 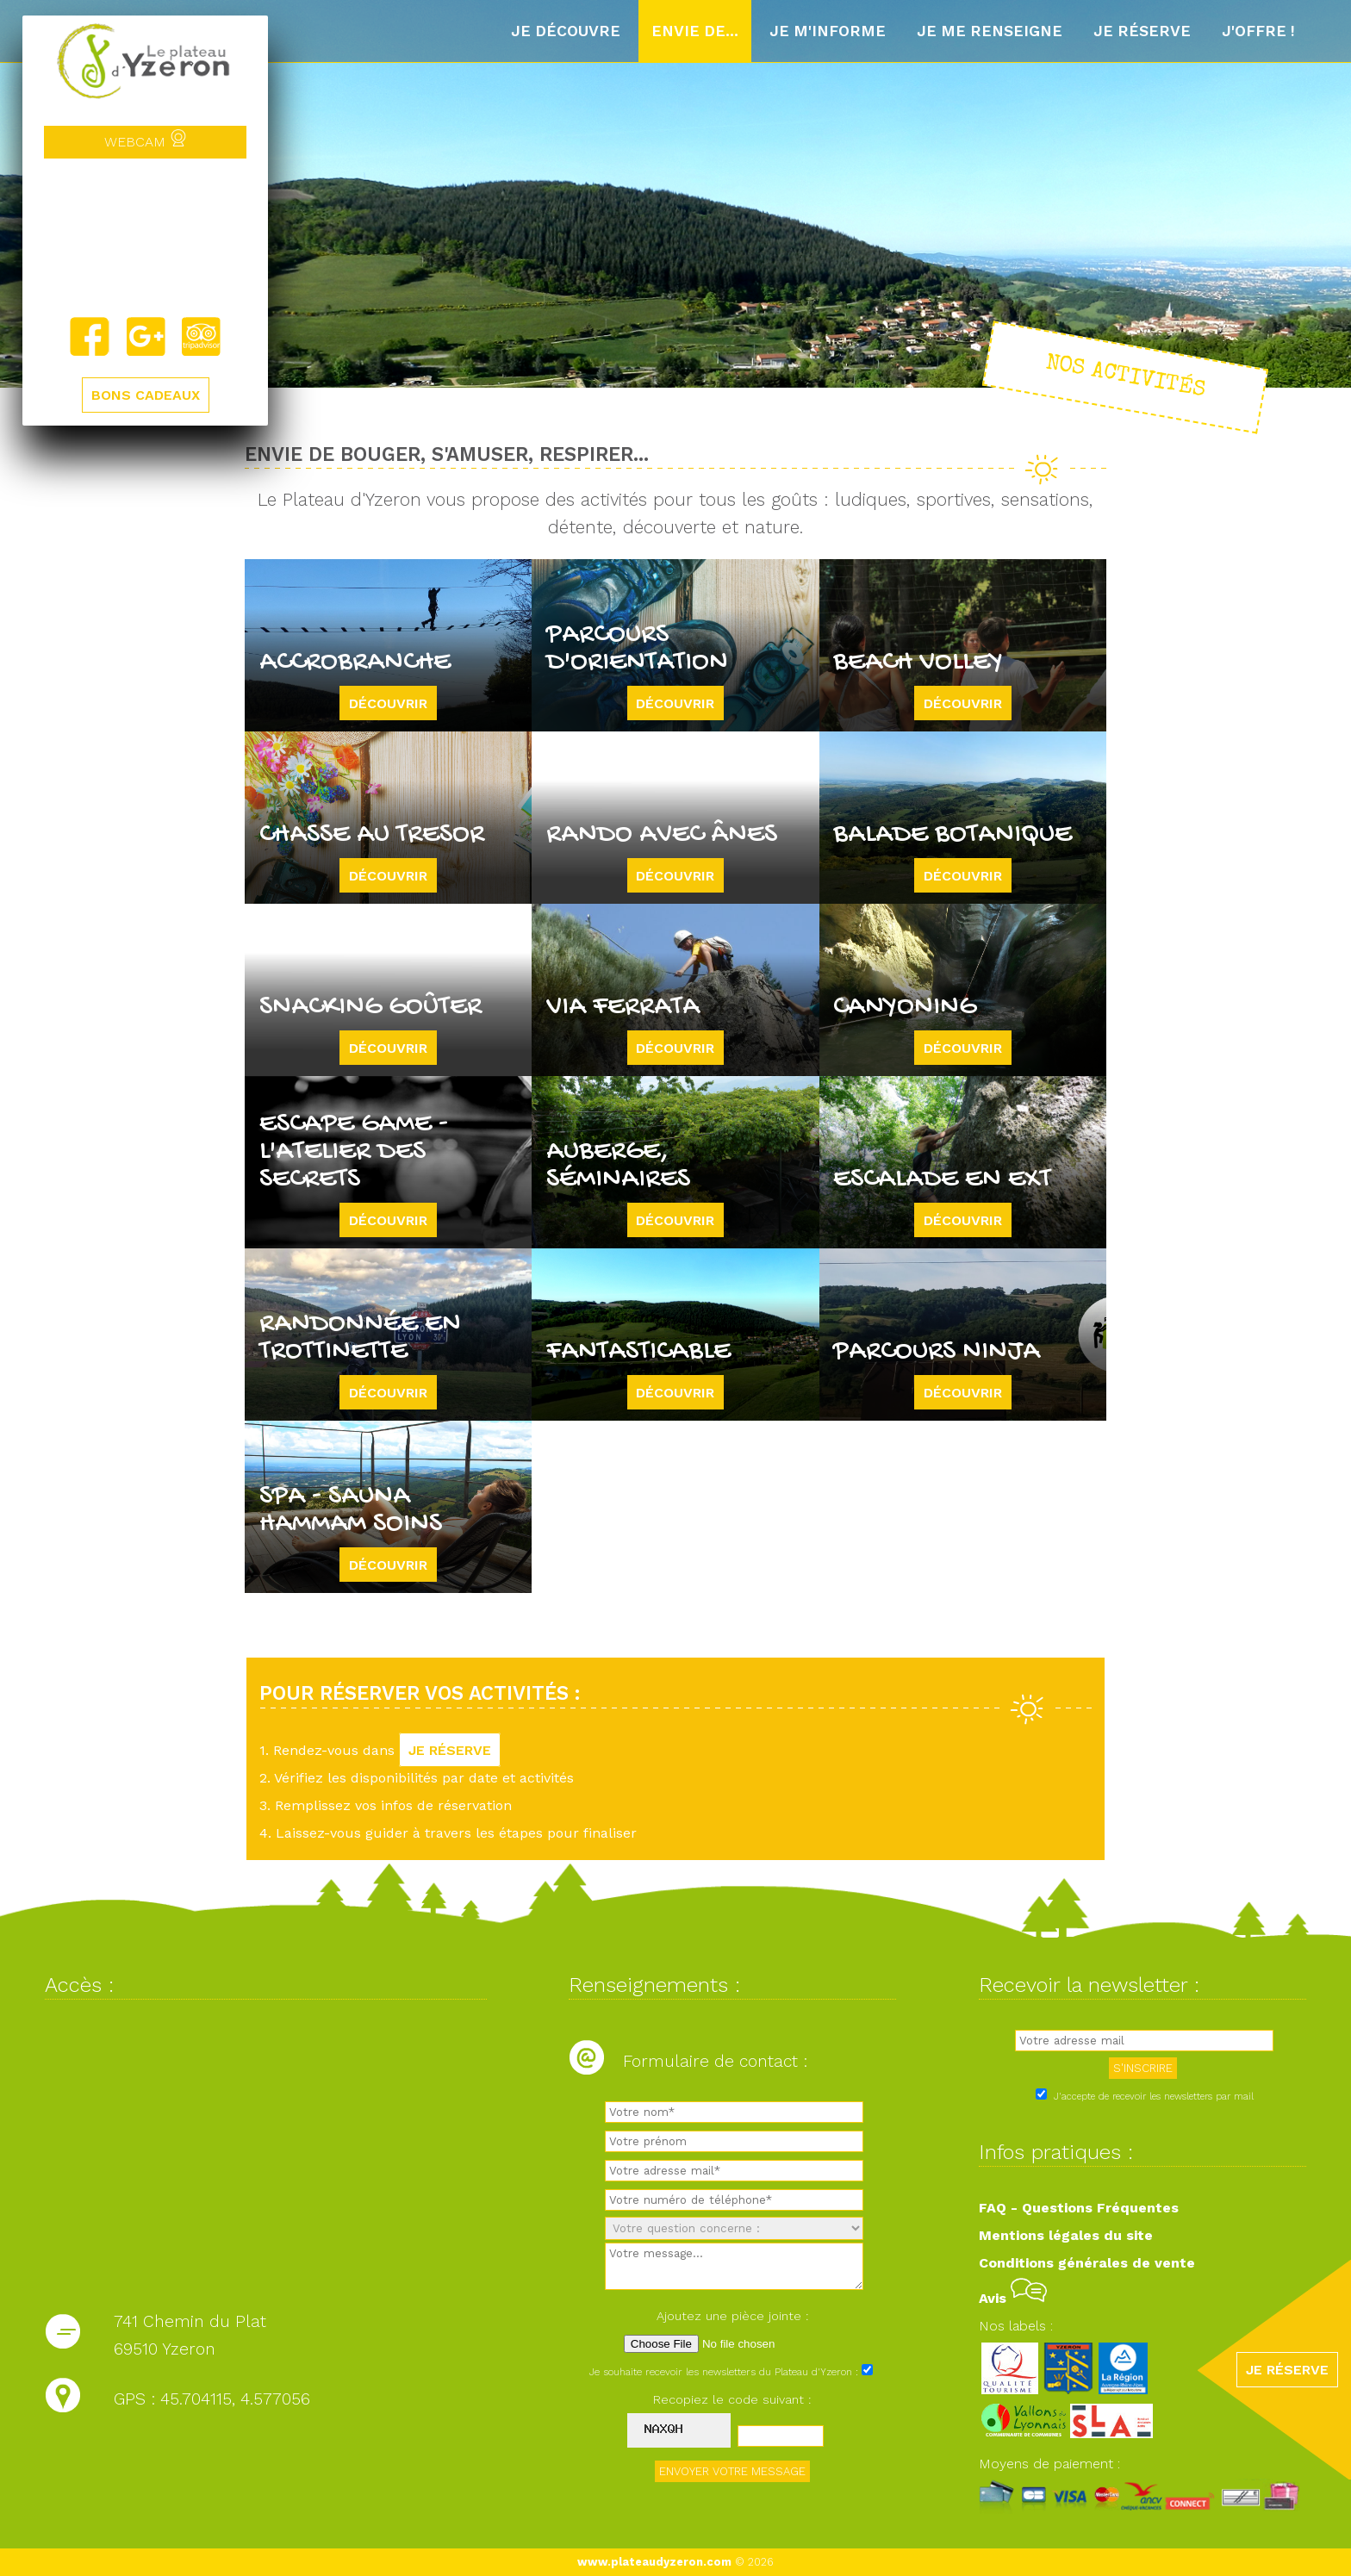 What do you see at coordinates (565, 31) in the screenshot?
I see `Je découvre` at bounding box center [565, 31].